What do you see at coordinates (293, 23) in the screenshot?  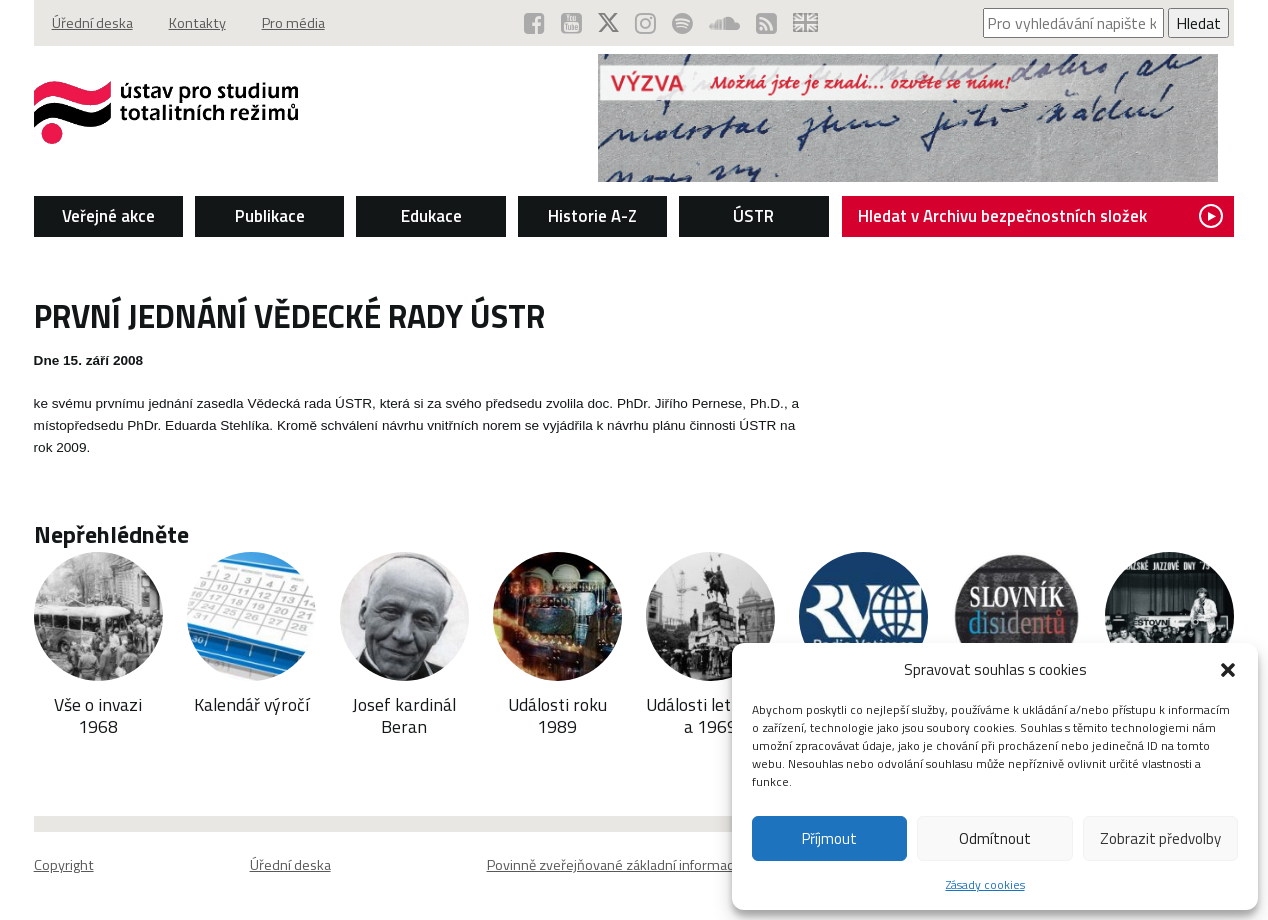 I see `Pro média` at bounding box center [293, 23].